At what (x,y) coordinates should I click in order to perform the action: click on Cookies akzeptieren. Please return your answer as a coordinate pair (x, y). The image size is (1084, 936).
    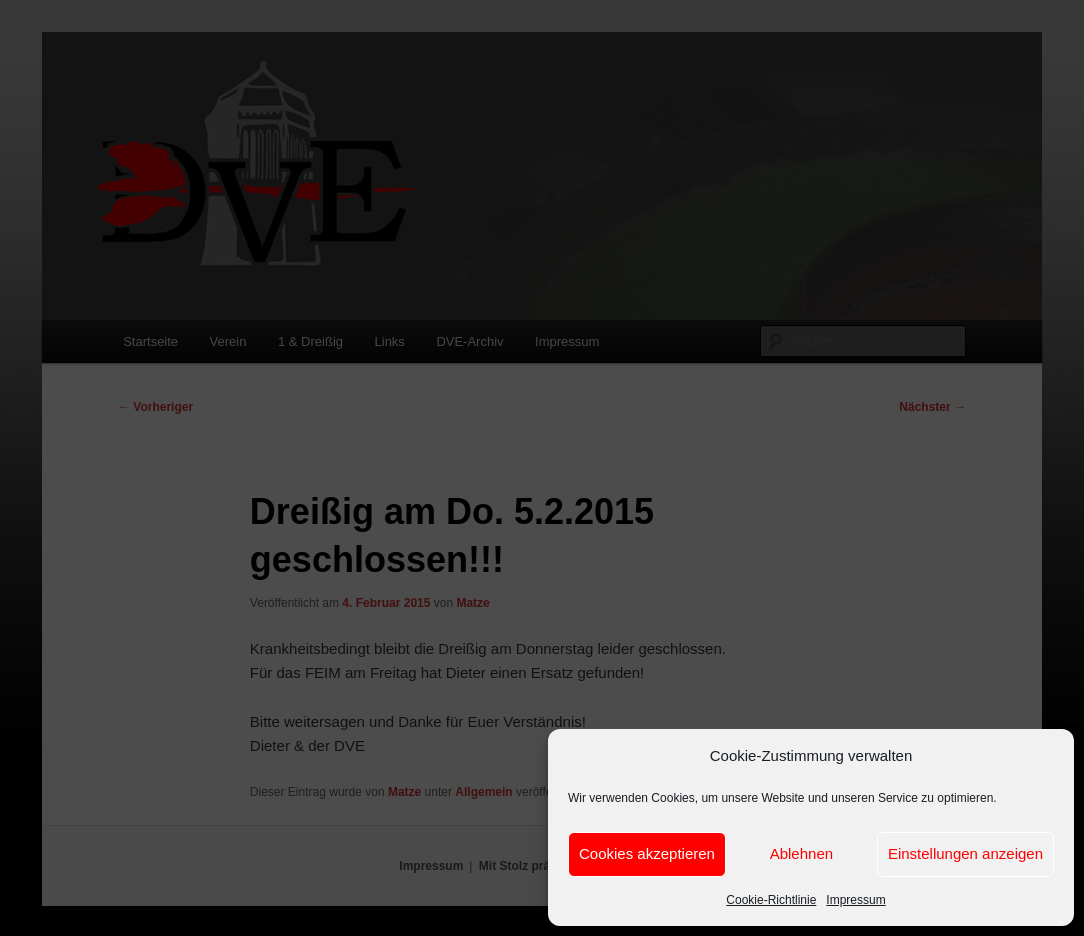
    Looking at the image, I should click on (647, 853).